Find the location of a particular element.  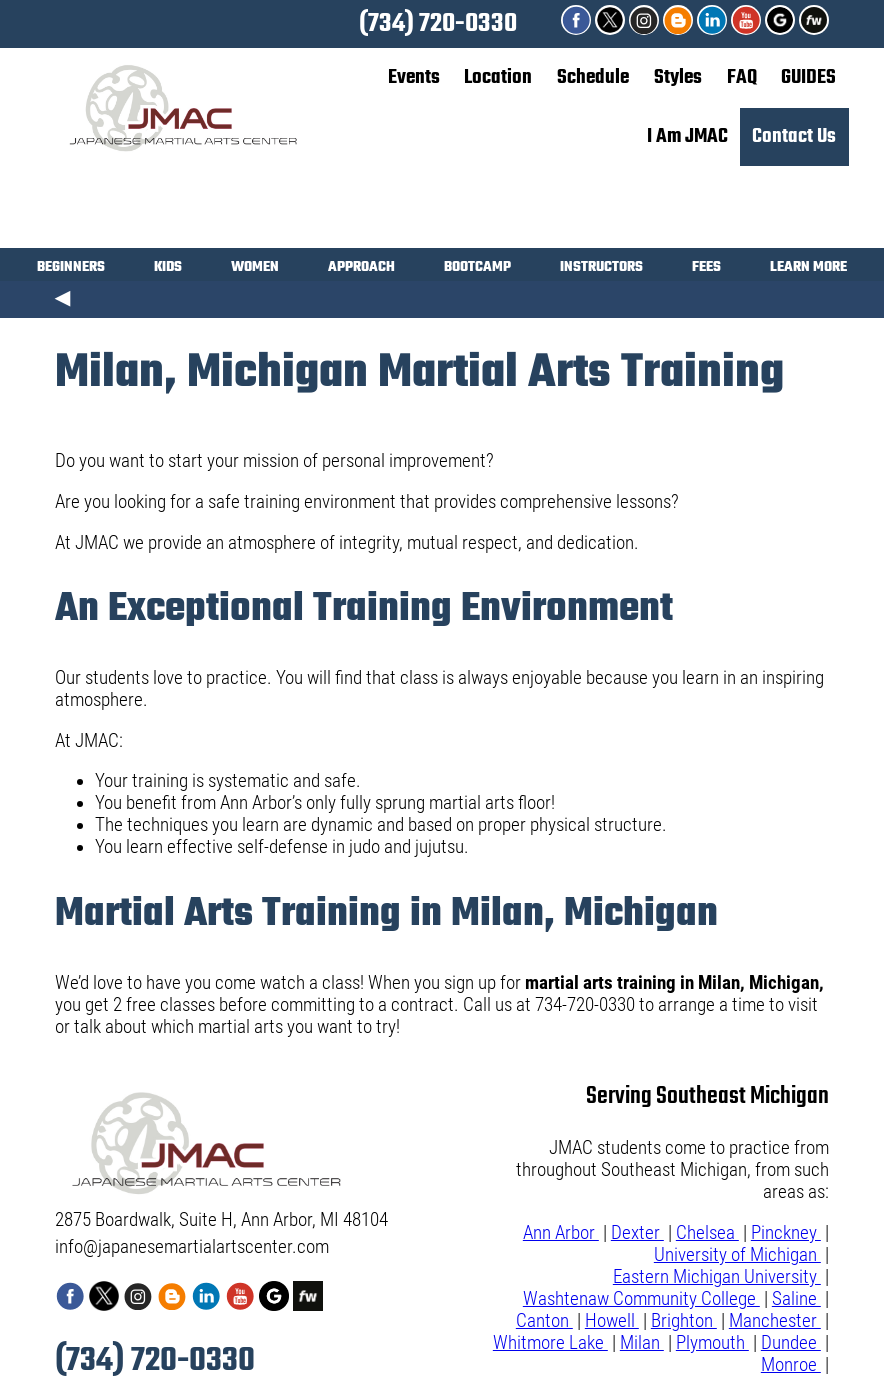

WOMEN is located at coordinates (255, 269).